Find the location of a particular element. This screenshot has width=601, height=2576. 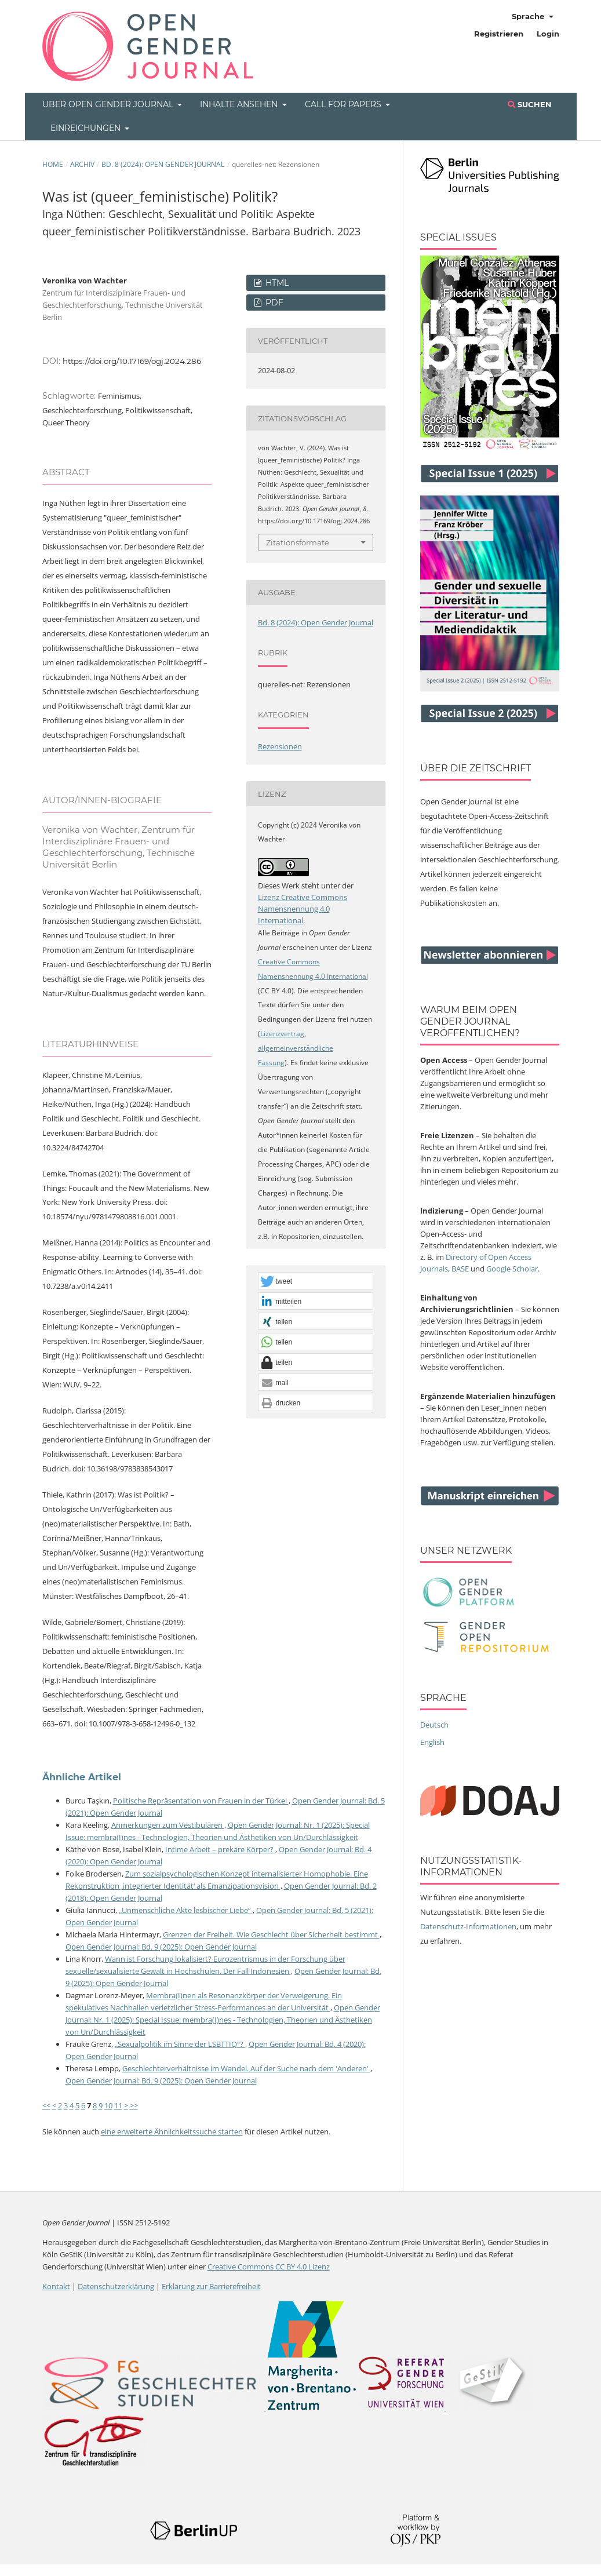

Lizenz Creative Commons Namensnennung 4.0 International is located at coordinates (302, 909).